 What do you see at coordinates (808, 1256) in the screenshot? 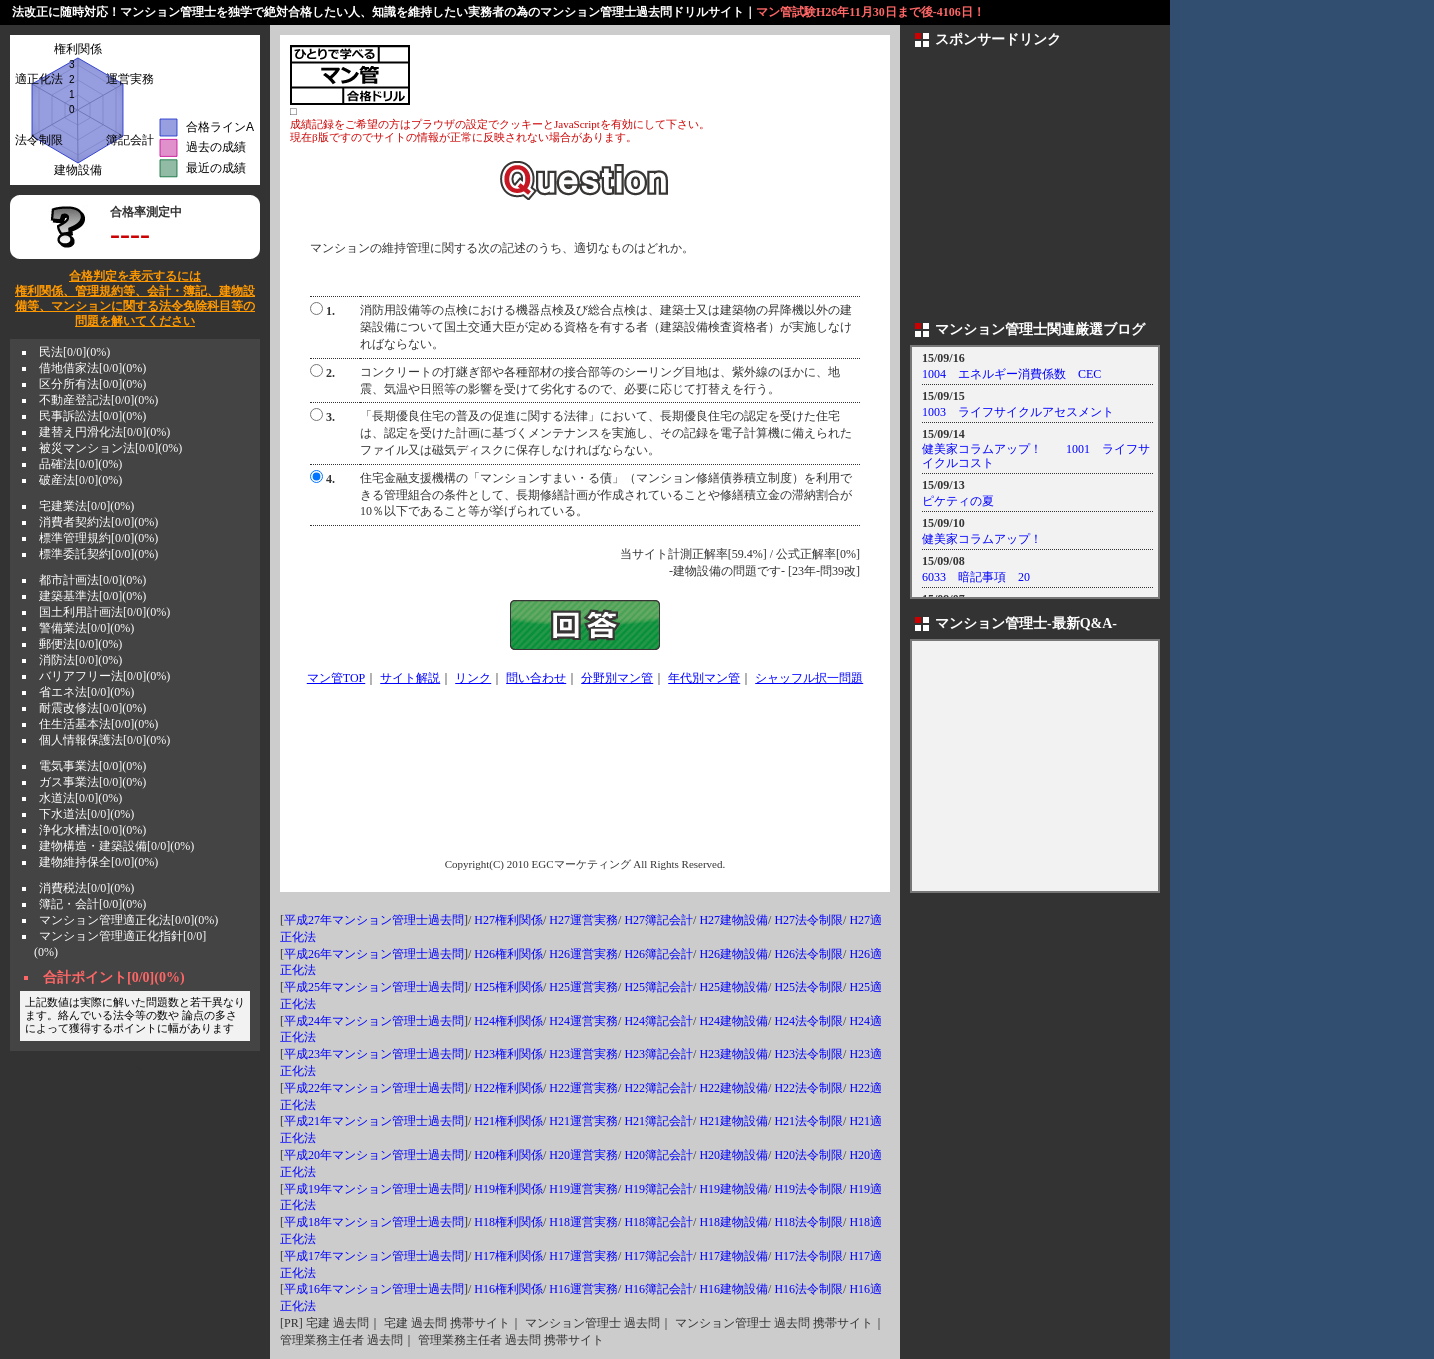
I see `H17法令制限` at bounding box center [808, 1256].